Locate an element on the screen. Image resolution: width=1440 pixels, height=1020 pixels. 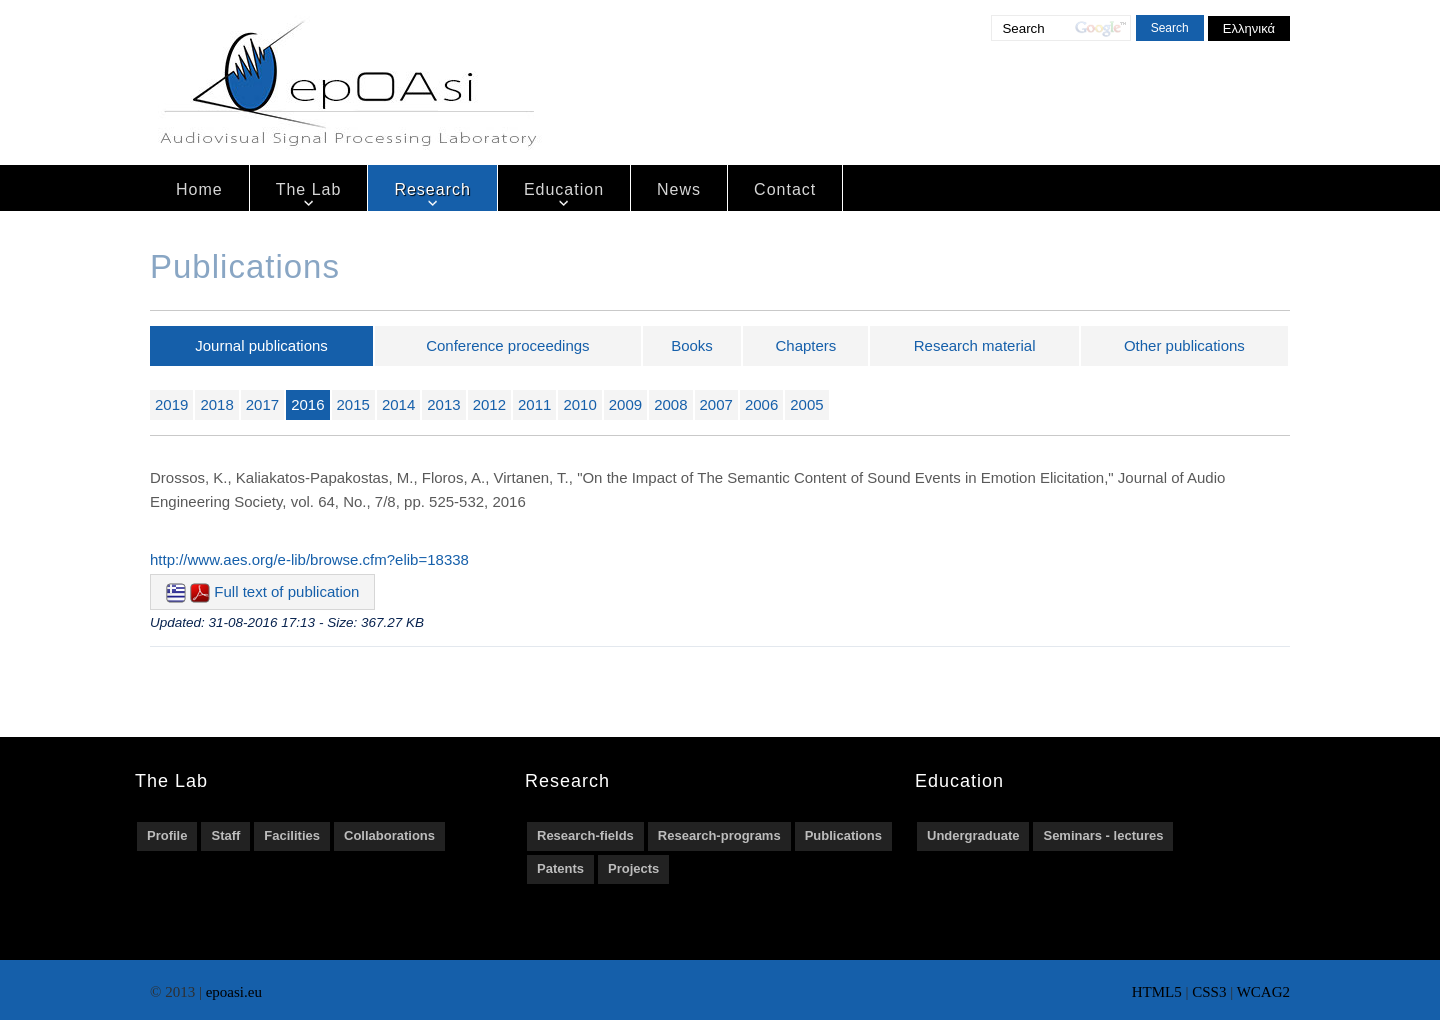
CSS3 is located at coordinates (1209, 992).